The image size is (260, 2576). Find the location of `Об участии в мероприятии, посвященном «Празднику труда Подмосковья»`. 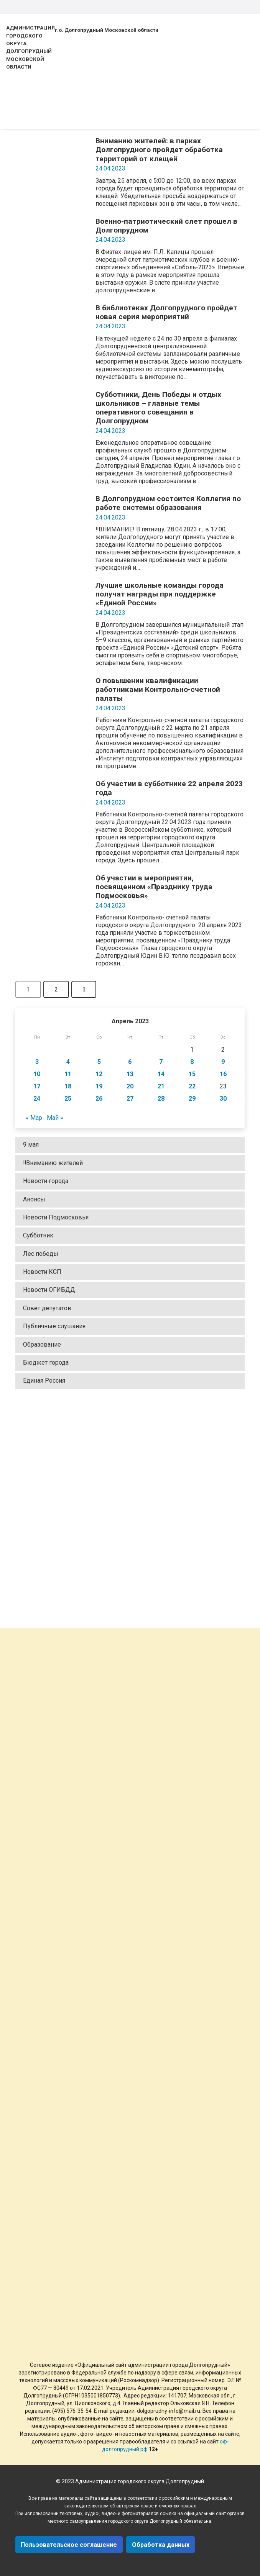

Об участии в мероприятии, посвященном «Празднику труда Подмосковья» is located at coordinates (153, 886).